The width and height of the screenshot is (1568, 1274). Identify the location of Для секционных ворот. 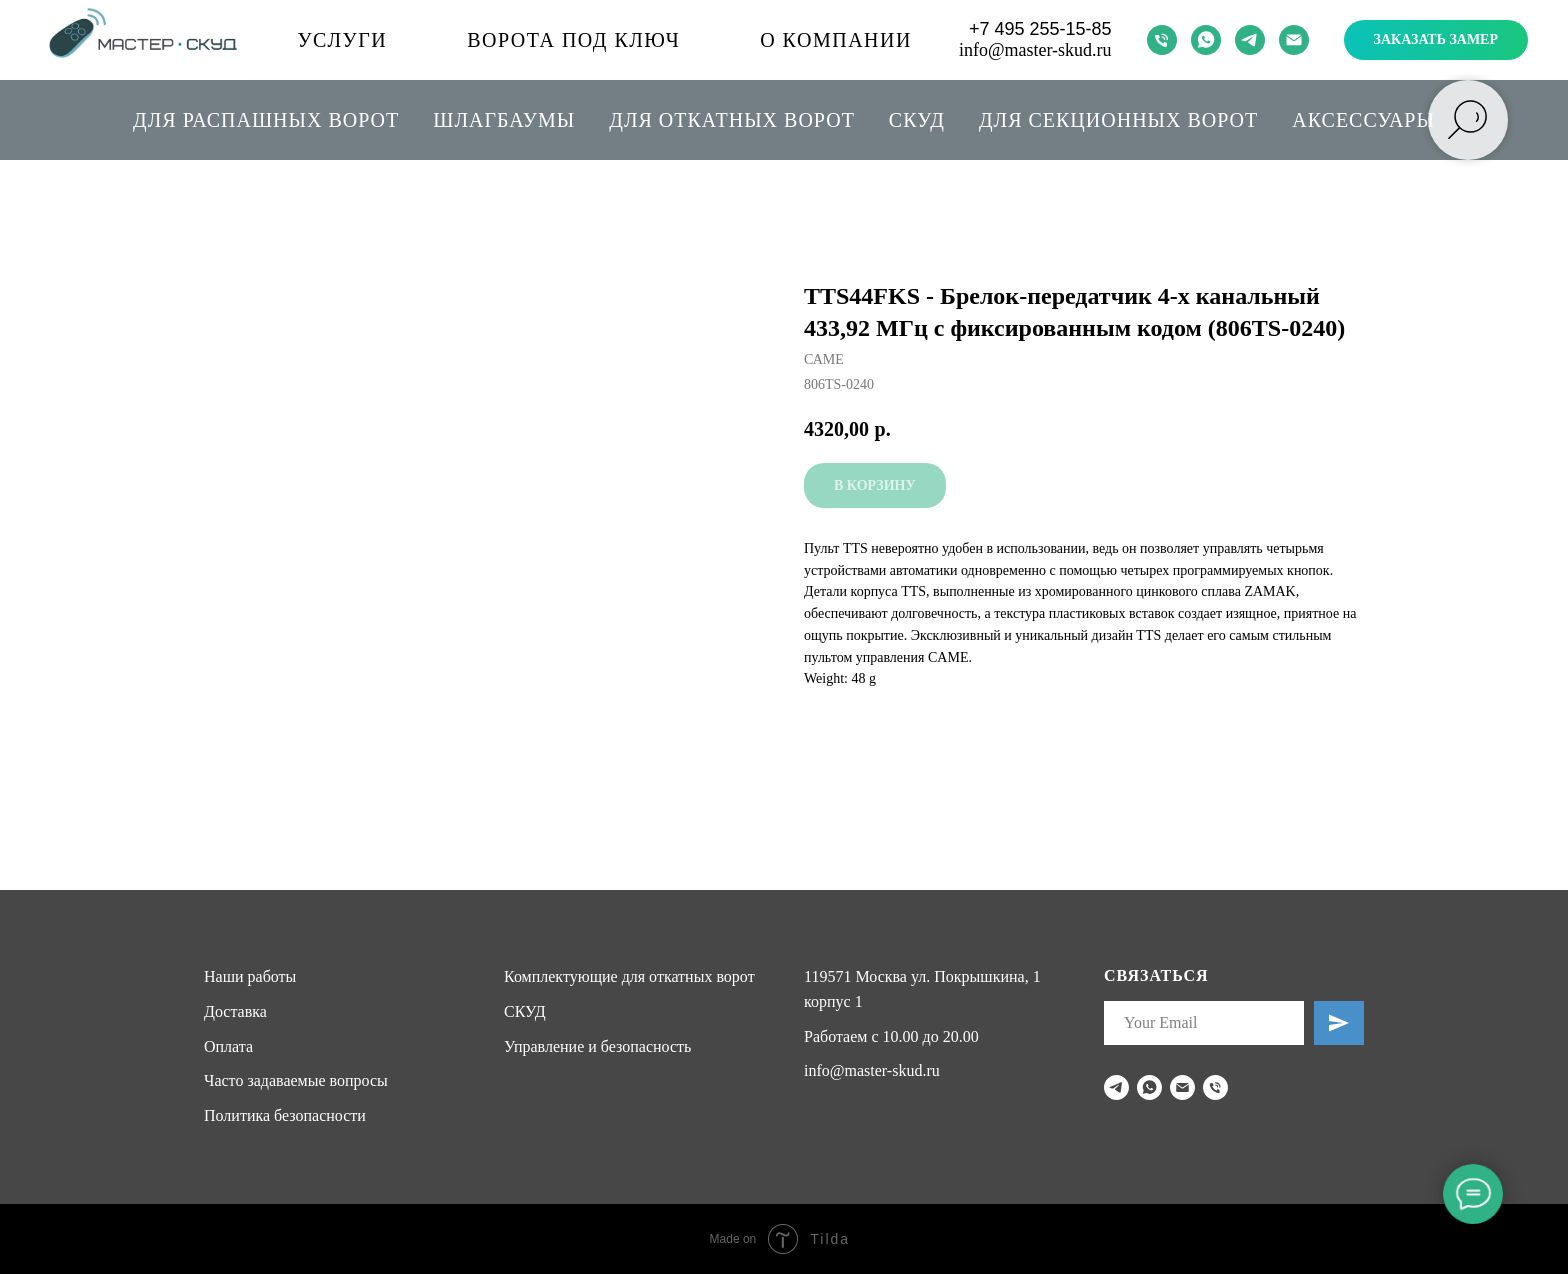
(1118, 120).